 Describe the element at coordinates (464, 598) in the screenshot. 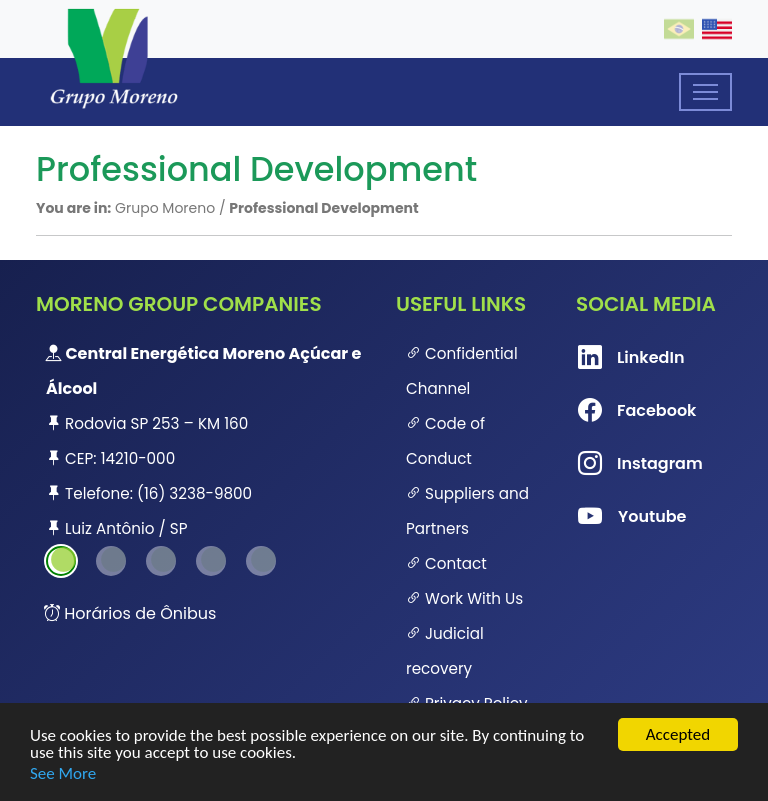

I see `Work With Us` at that location.